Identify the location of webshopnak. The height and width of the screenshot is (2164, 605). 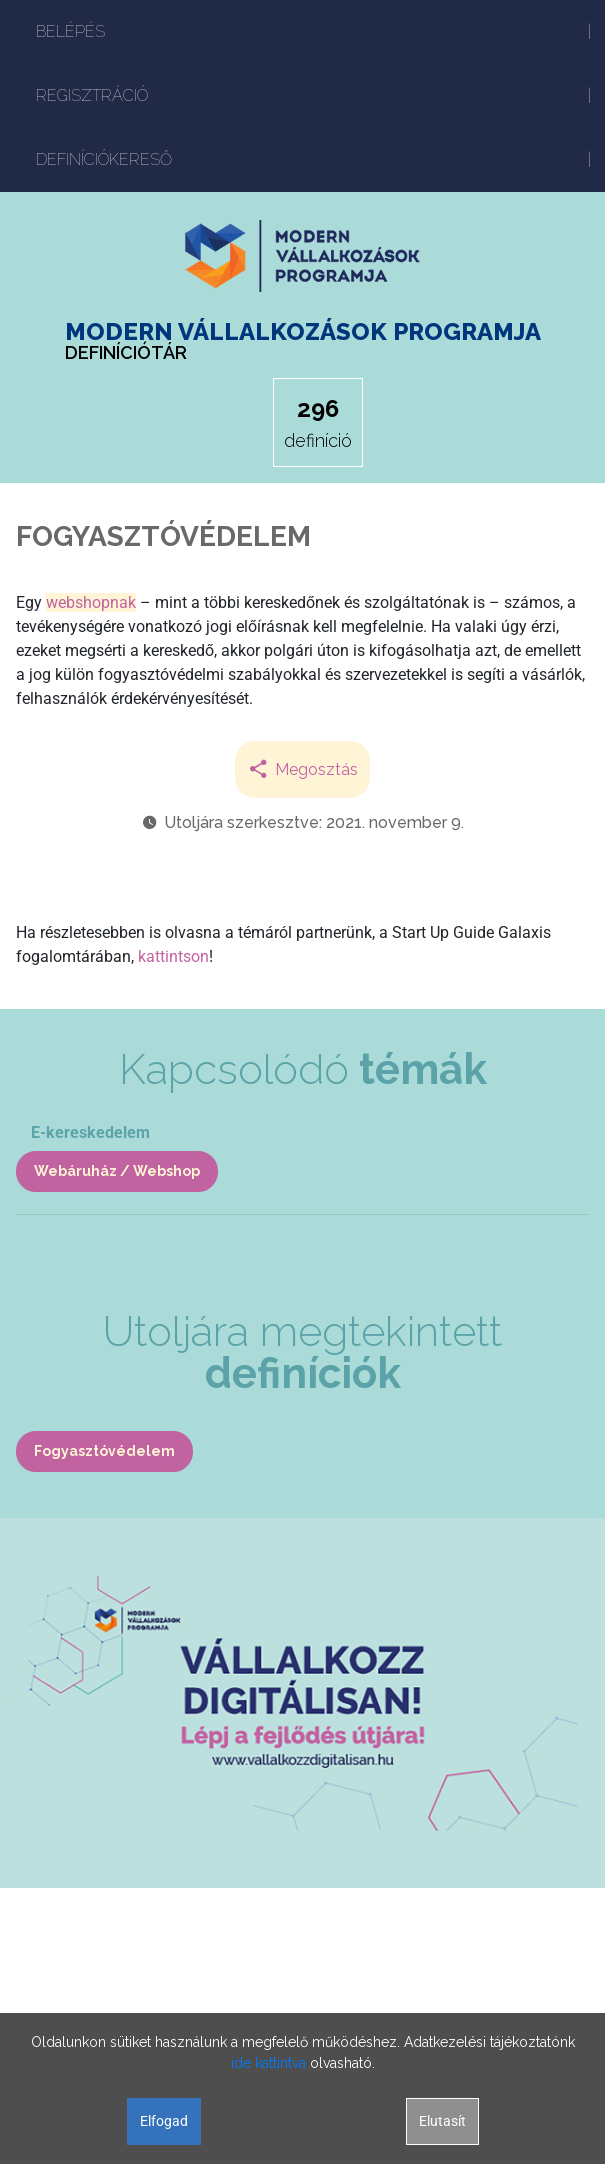
(91, 602).